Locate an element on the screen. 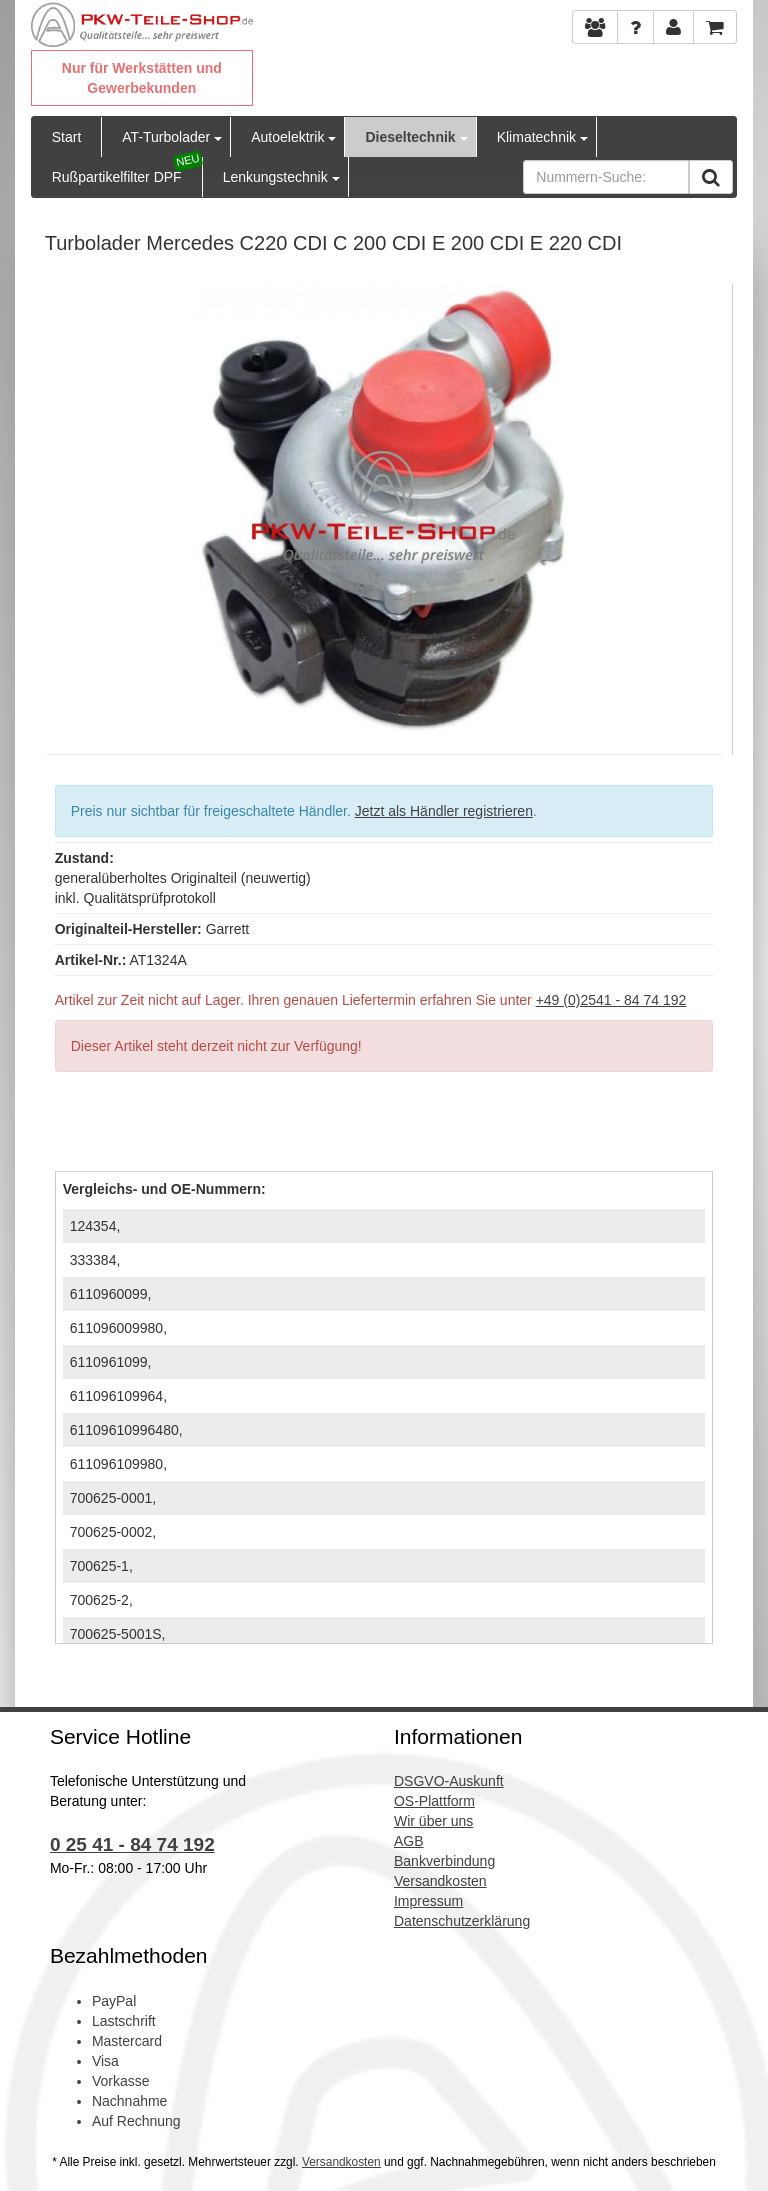 The height and width of the screenshot is (2191, 768). AT-Turbolader is located at coordinates (166, 137).